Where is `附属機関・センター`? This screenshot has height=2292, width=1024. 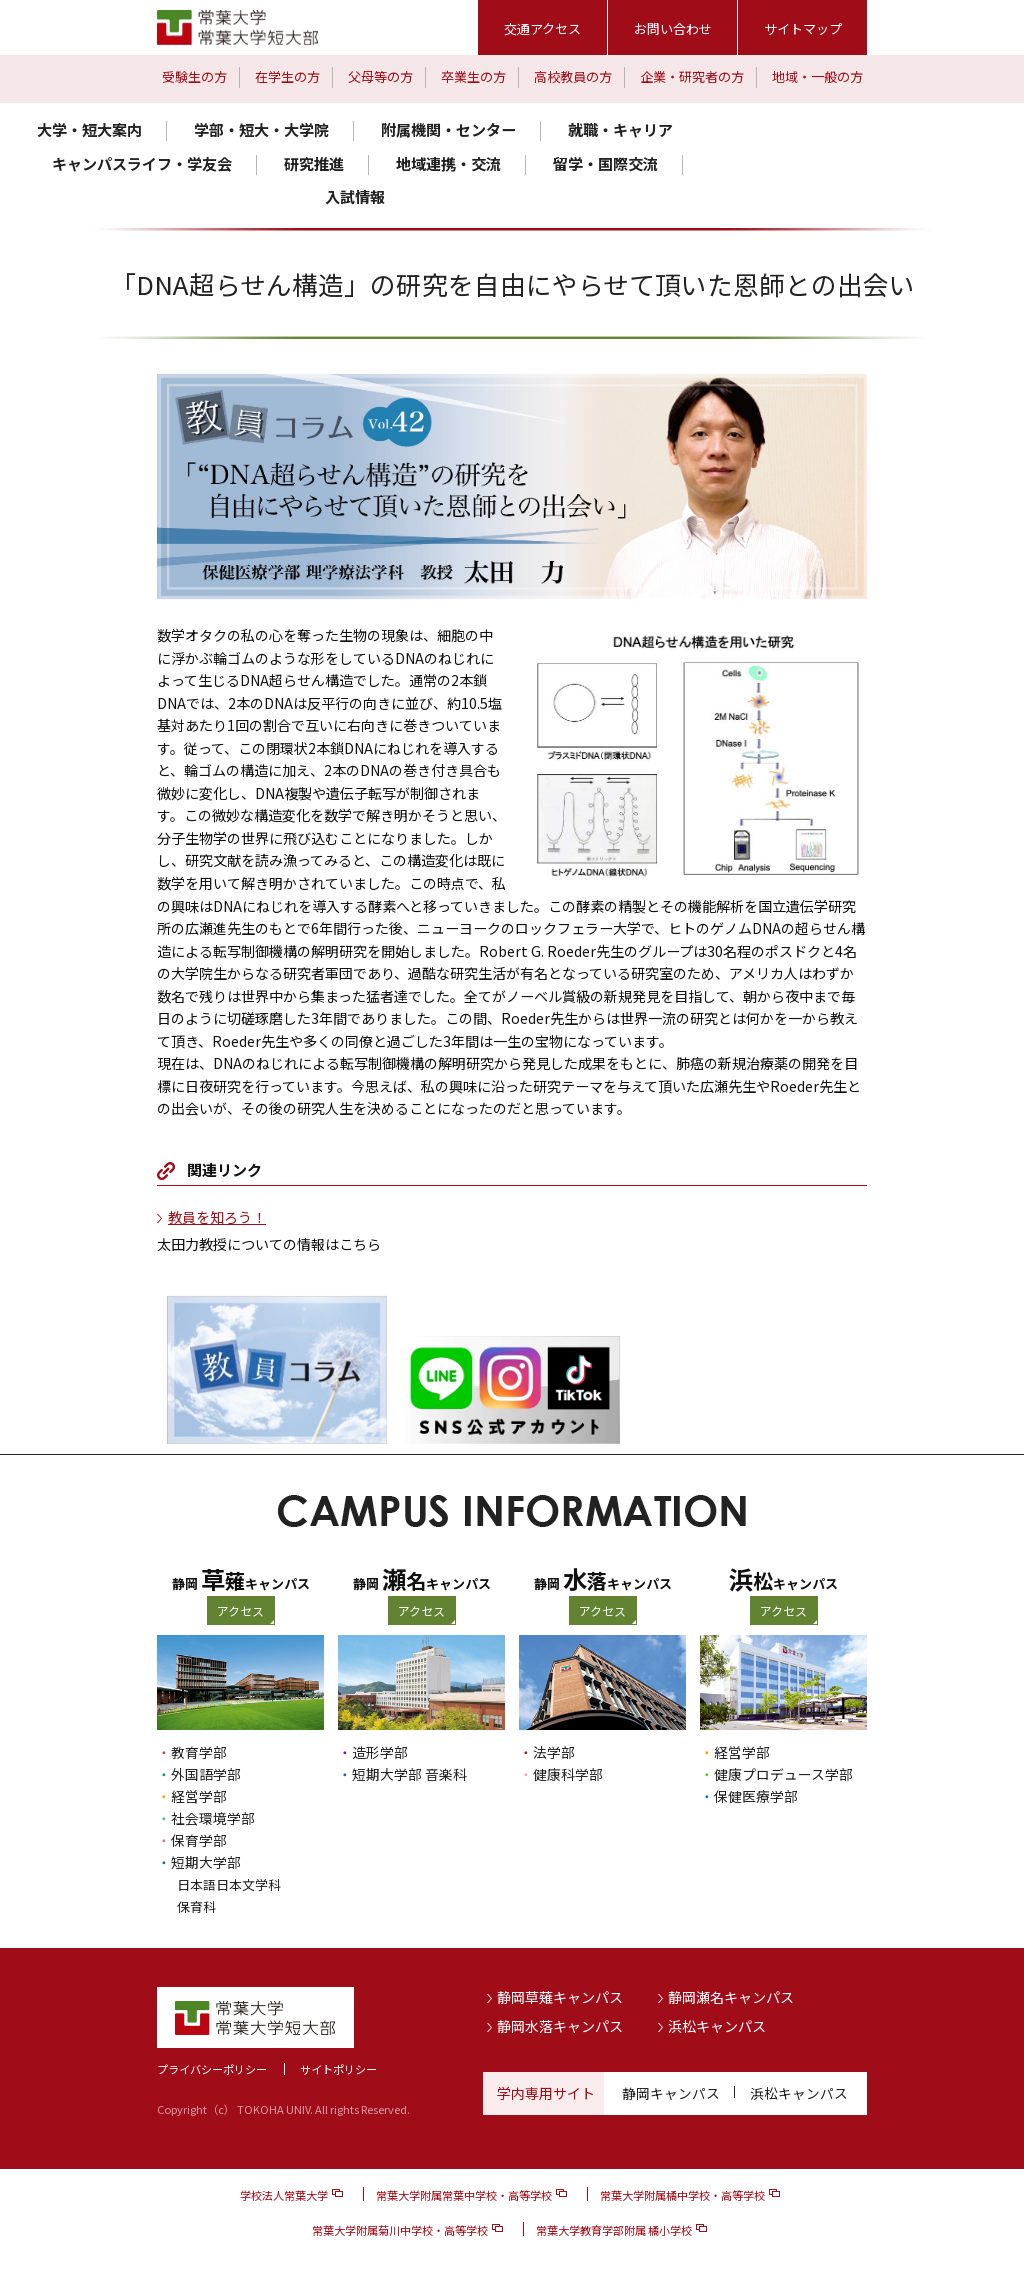
附属機関・センター is located at coordinates (448, 129).